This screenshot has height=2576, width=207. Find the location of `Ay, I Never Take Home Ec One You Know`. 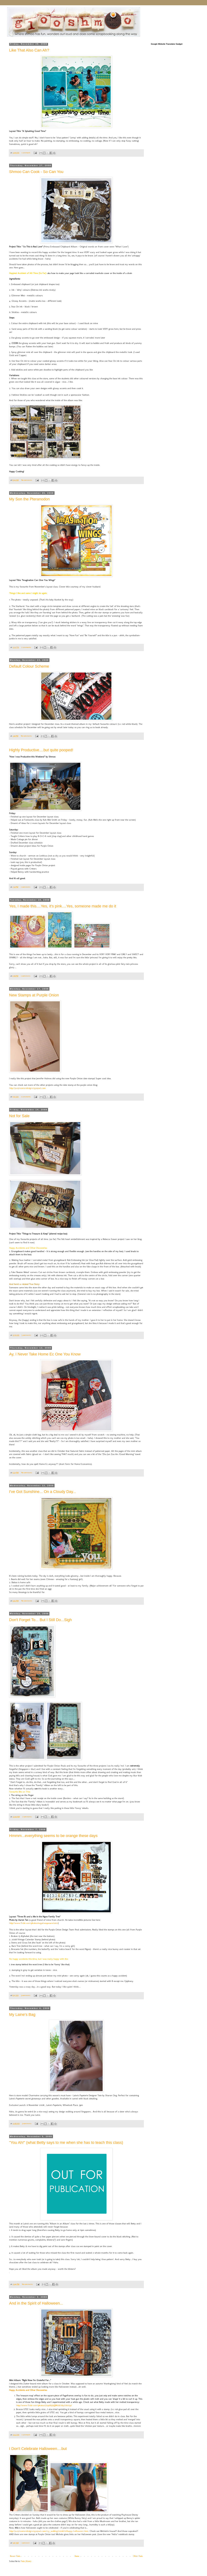

Ay, I Never Take Home Ec One You Know is located at coordinates (45, 1354).